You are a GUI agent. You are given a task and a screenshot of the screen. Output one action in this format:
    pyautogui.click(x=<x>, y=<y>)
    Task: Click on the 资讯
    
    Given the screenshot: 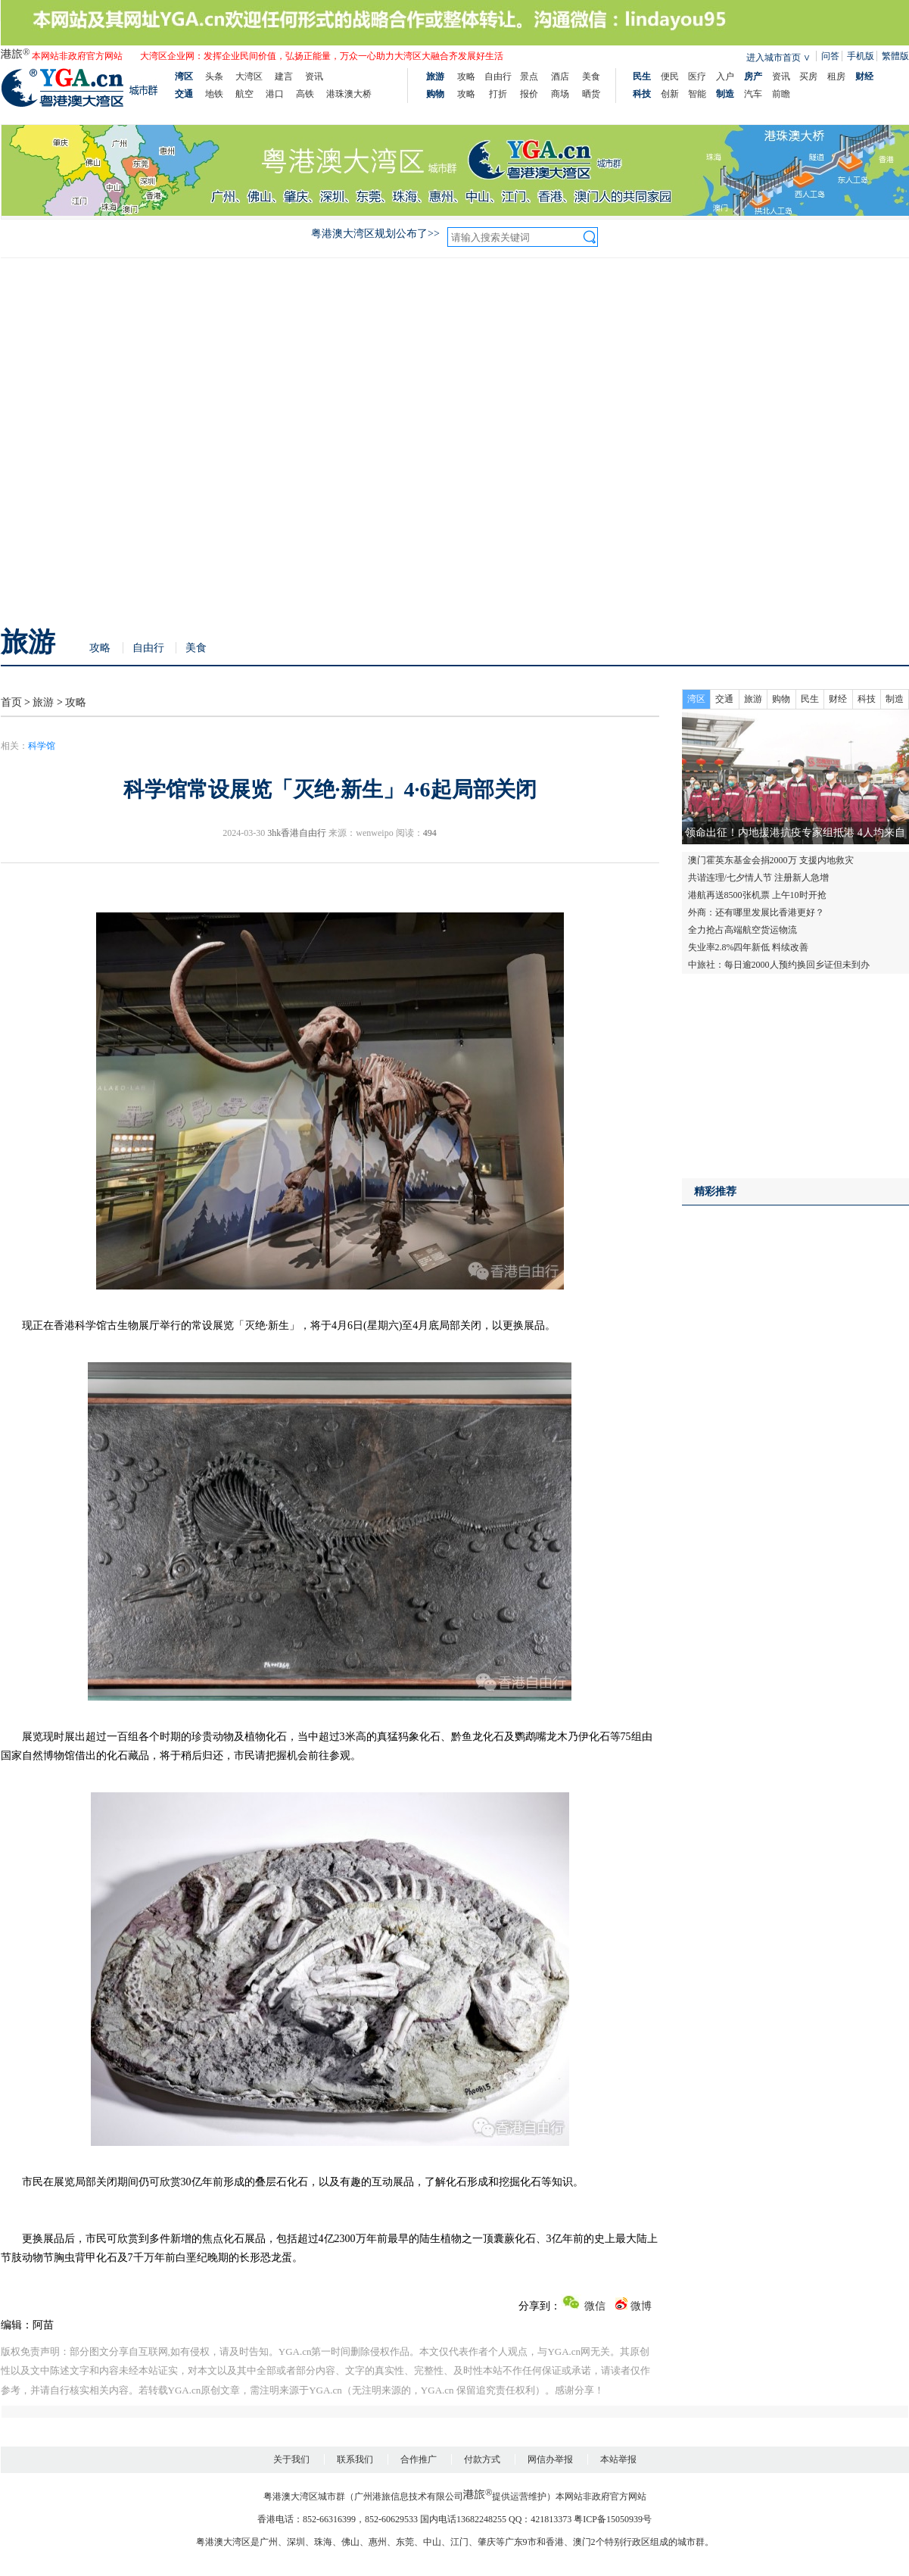 What is the action you would take?
    pyautogui.click(x=314, y=76)
    